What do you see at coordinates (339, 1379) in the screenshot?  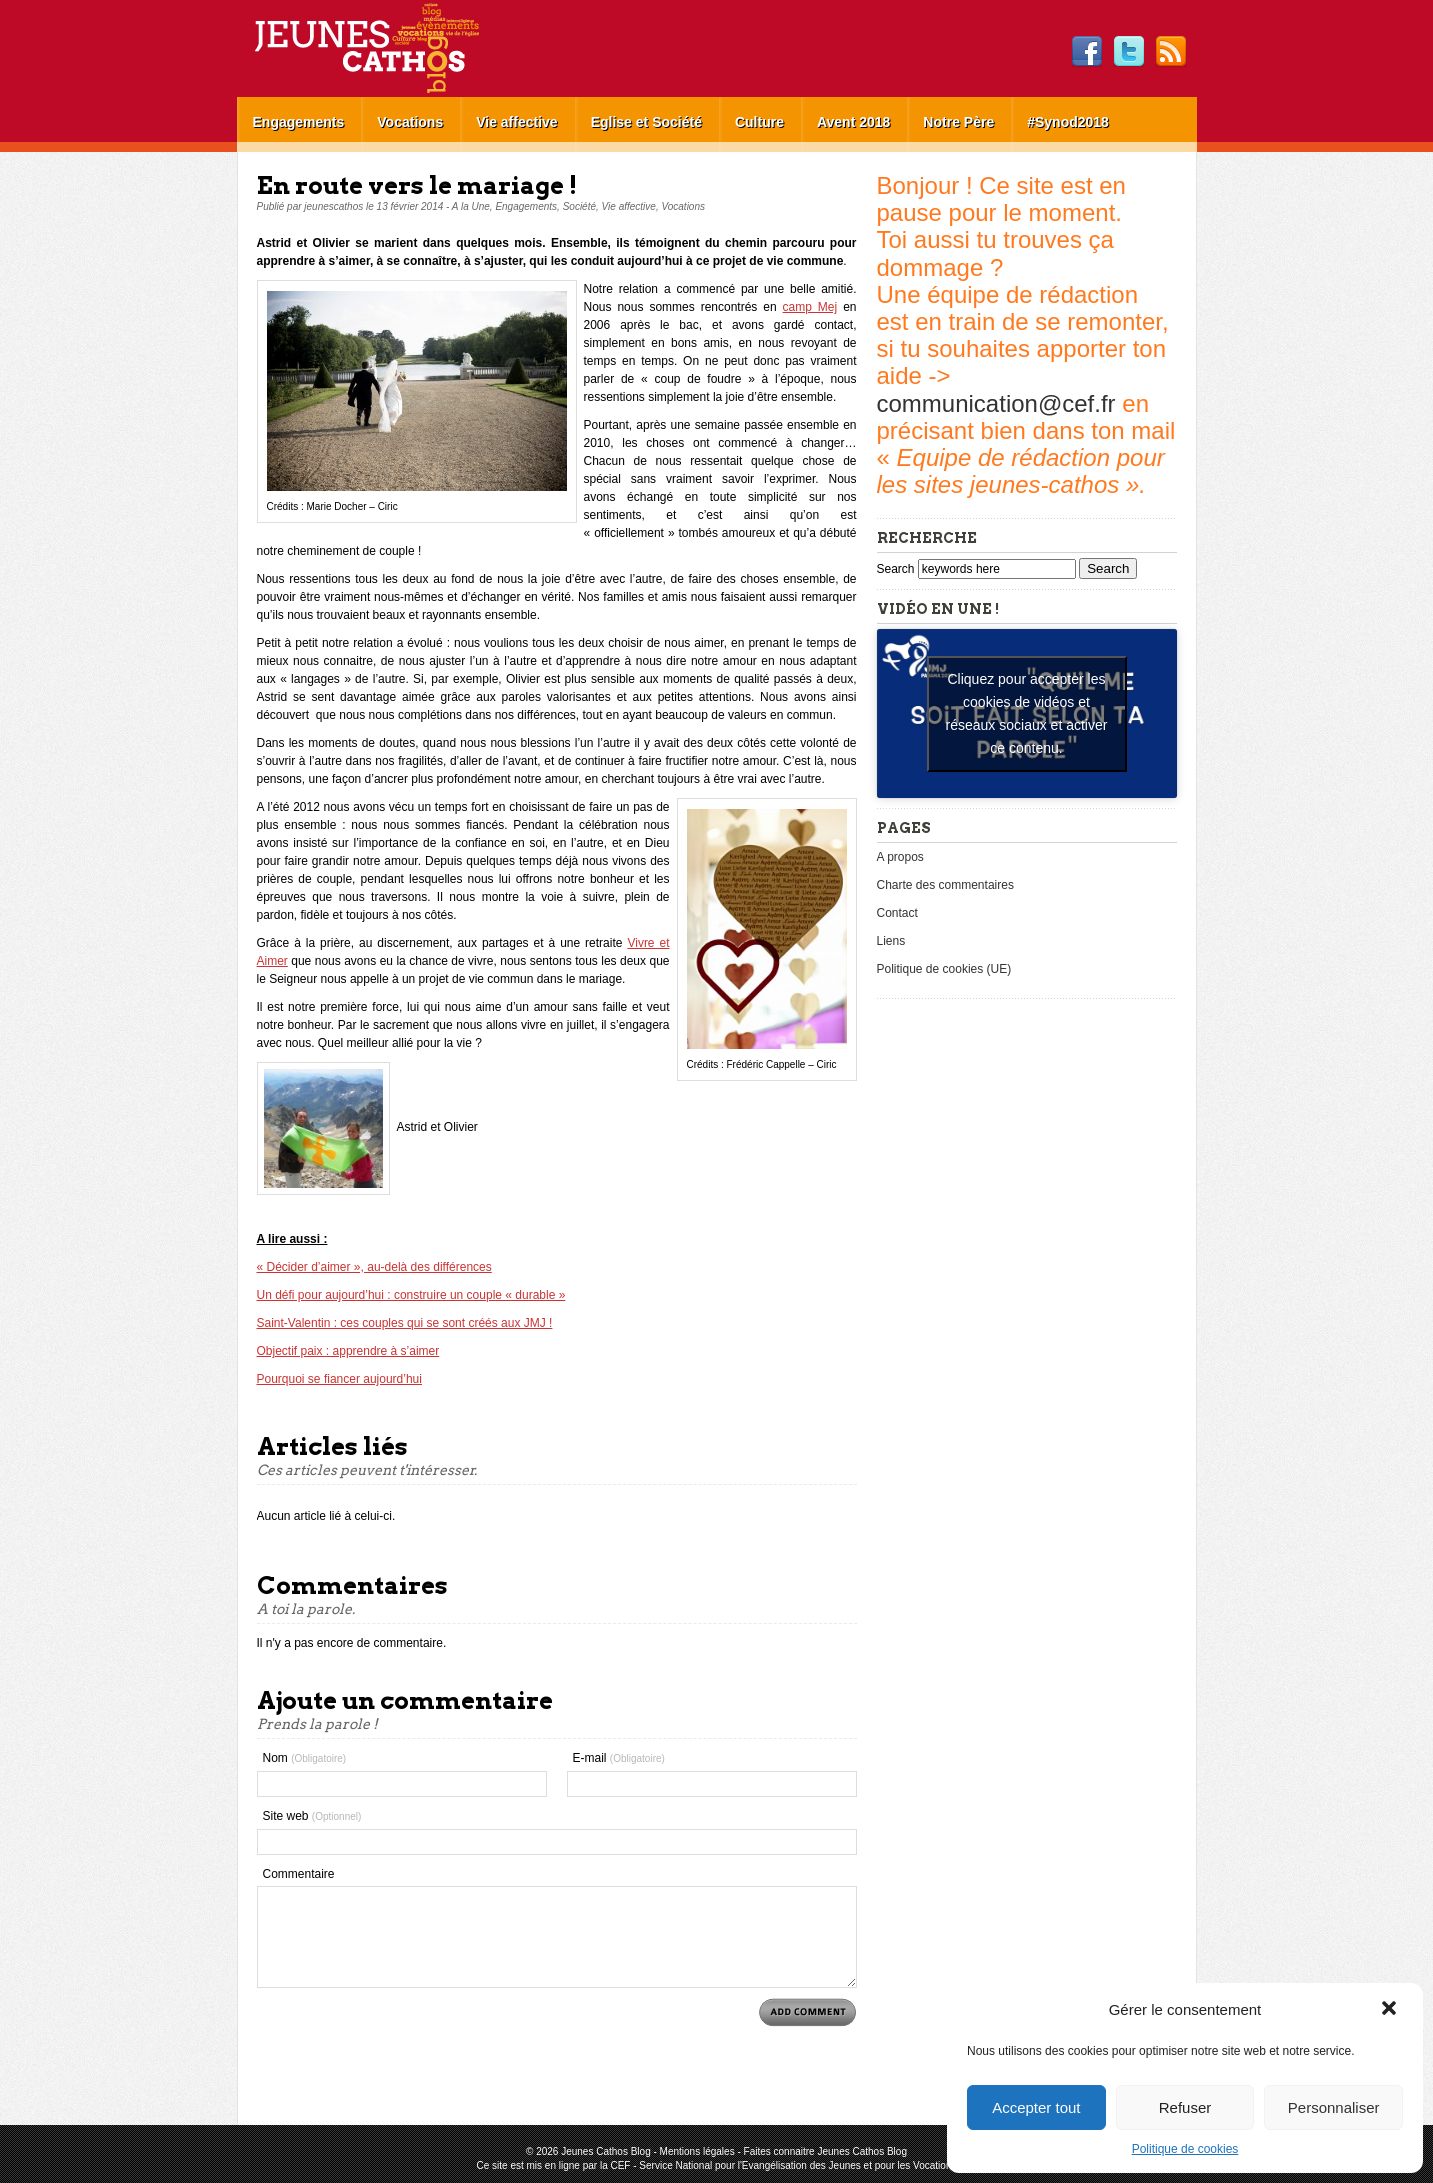 I see `Pourquoi se fiancer aujourd’hui` at bounding box center [339, 1379].